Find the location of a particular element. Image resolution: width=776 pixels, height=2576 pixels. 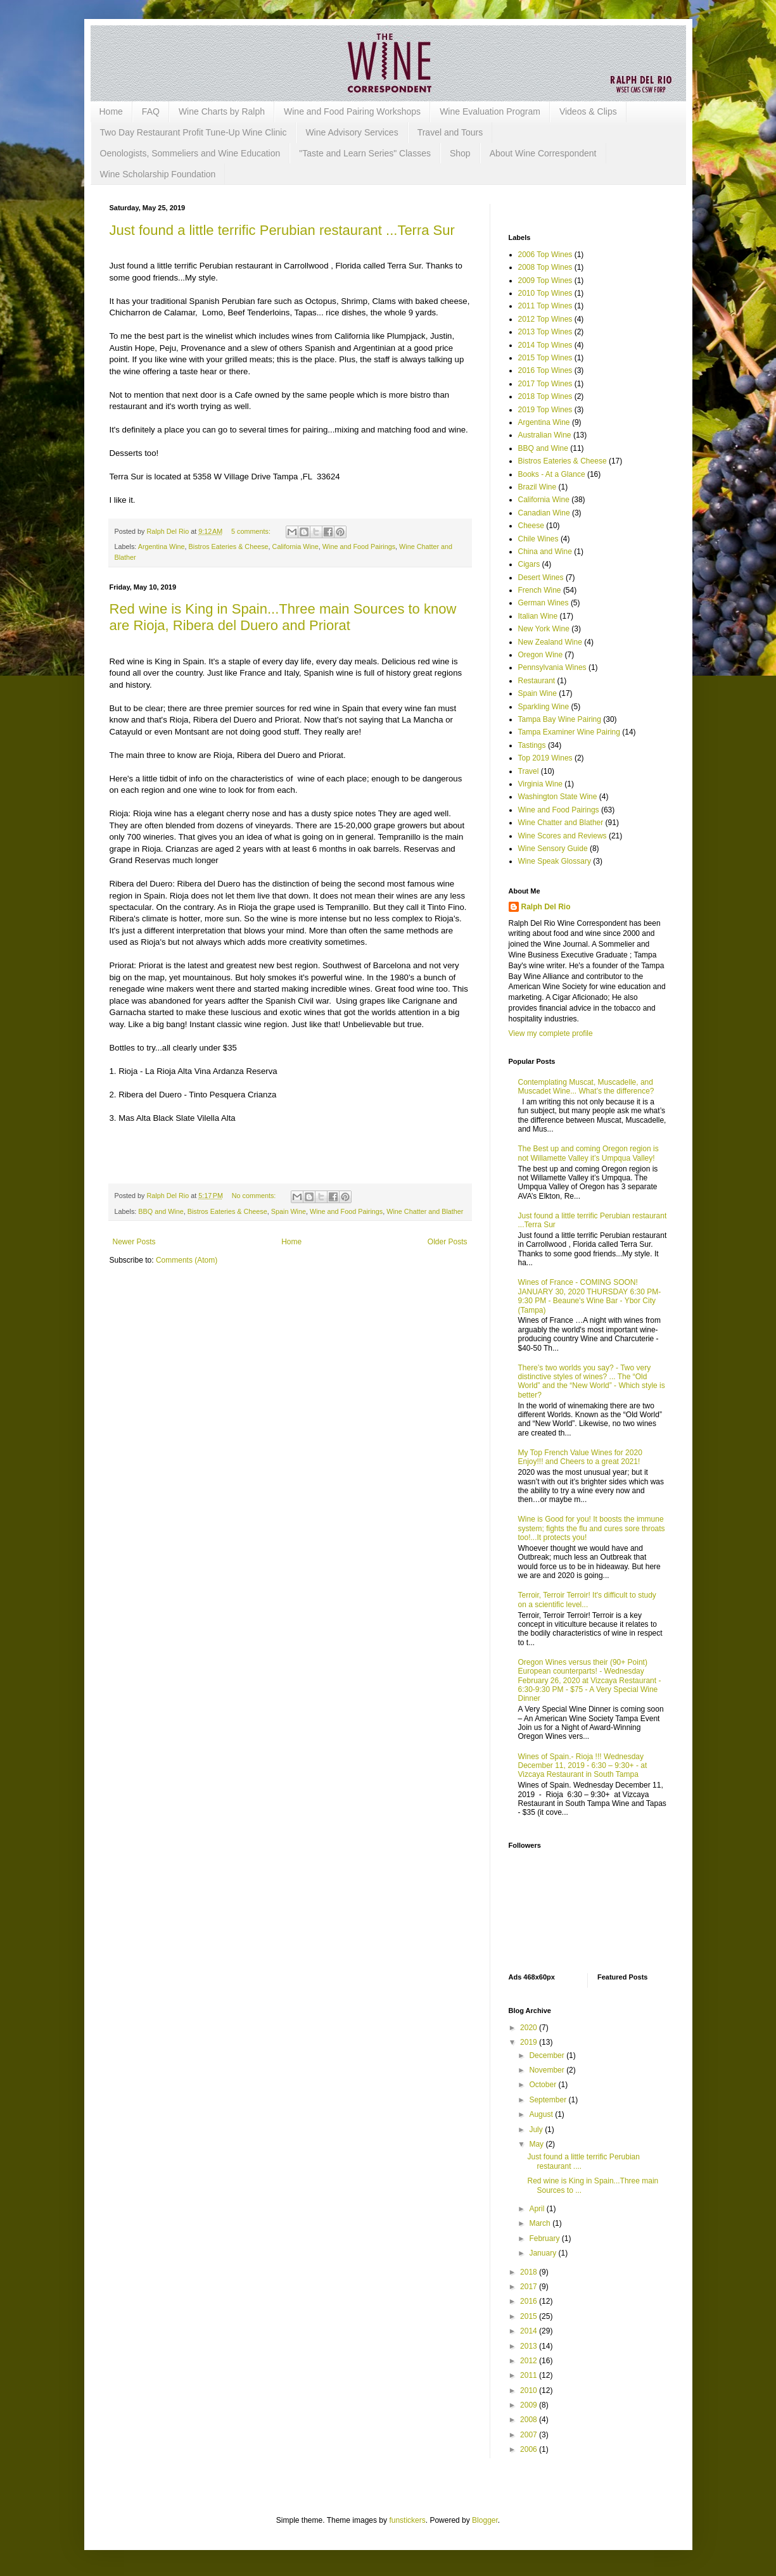

Tampa Bay Wine Pairing is located at coordinates (559, 719).